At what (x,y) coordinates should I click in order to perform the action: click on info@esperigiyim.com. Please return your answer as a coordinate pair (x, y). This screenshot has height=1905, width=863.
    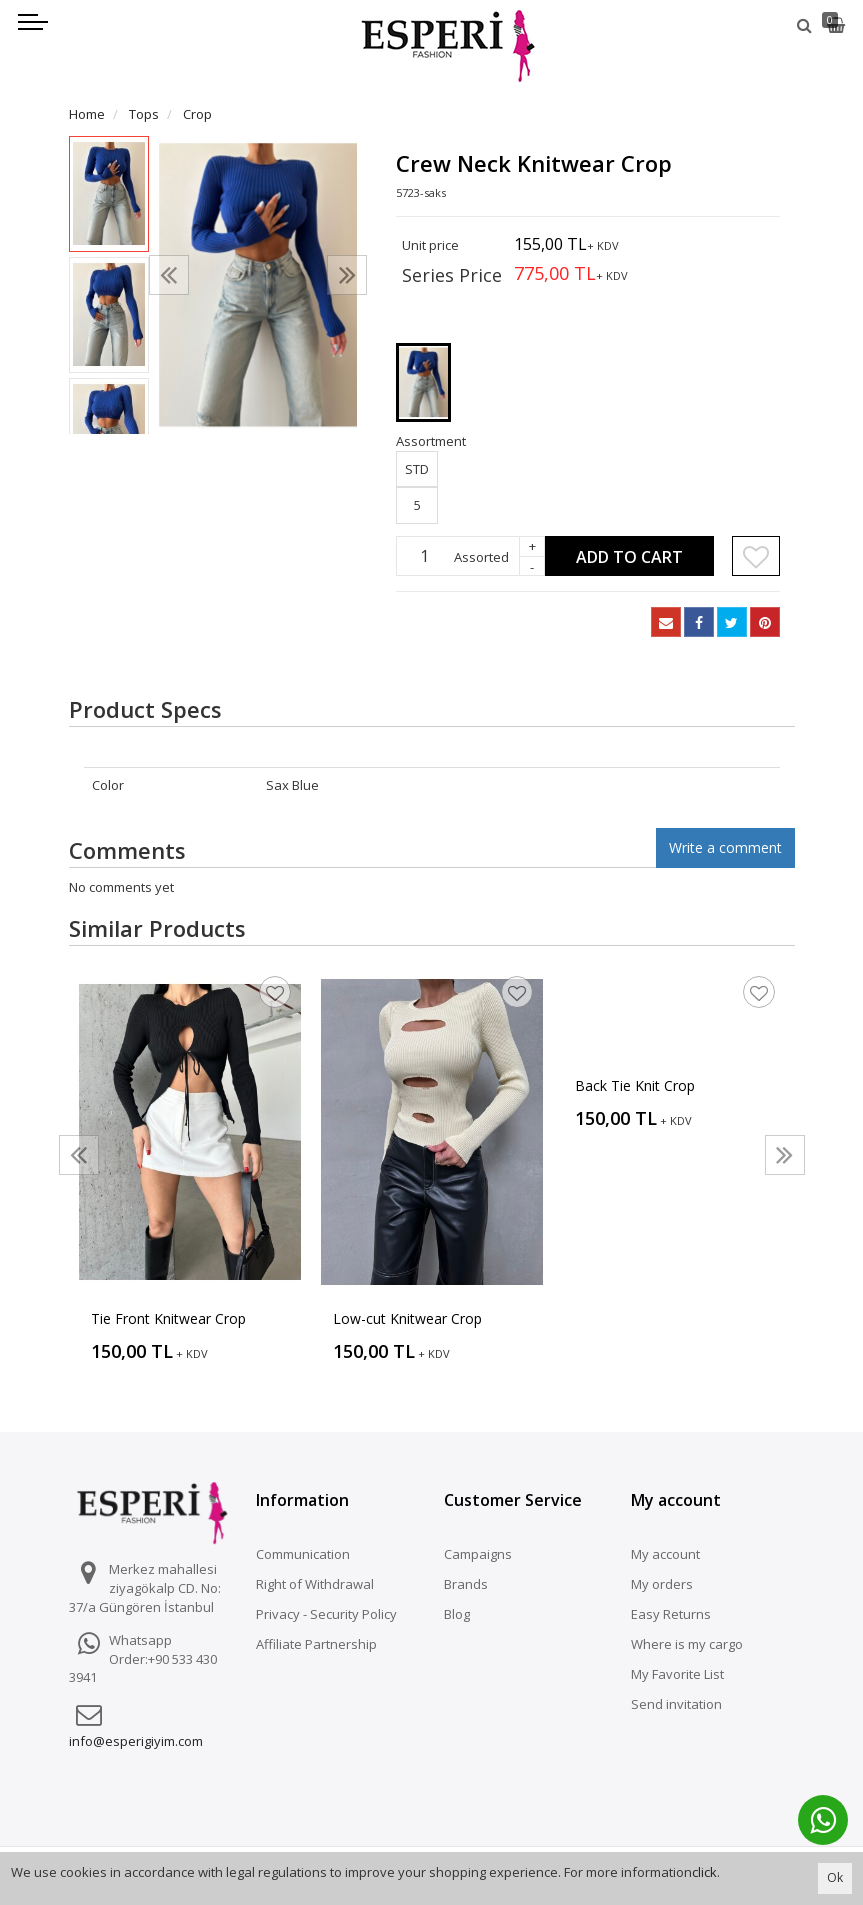
    Looking at the image, I should click on (136, 1741).